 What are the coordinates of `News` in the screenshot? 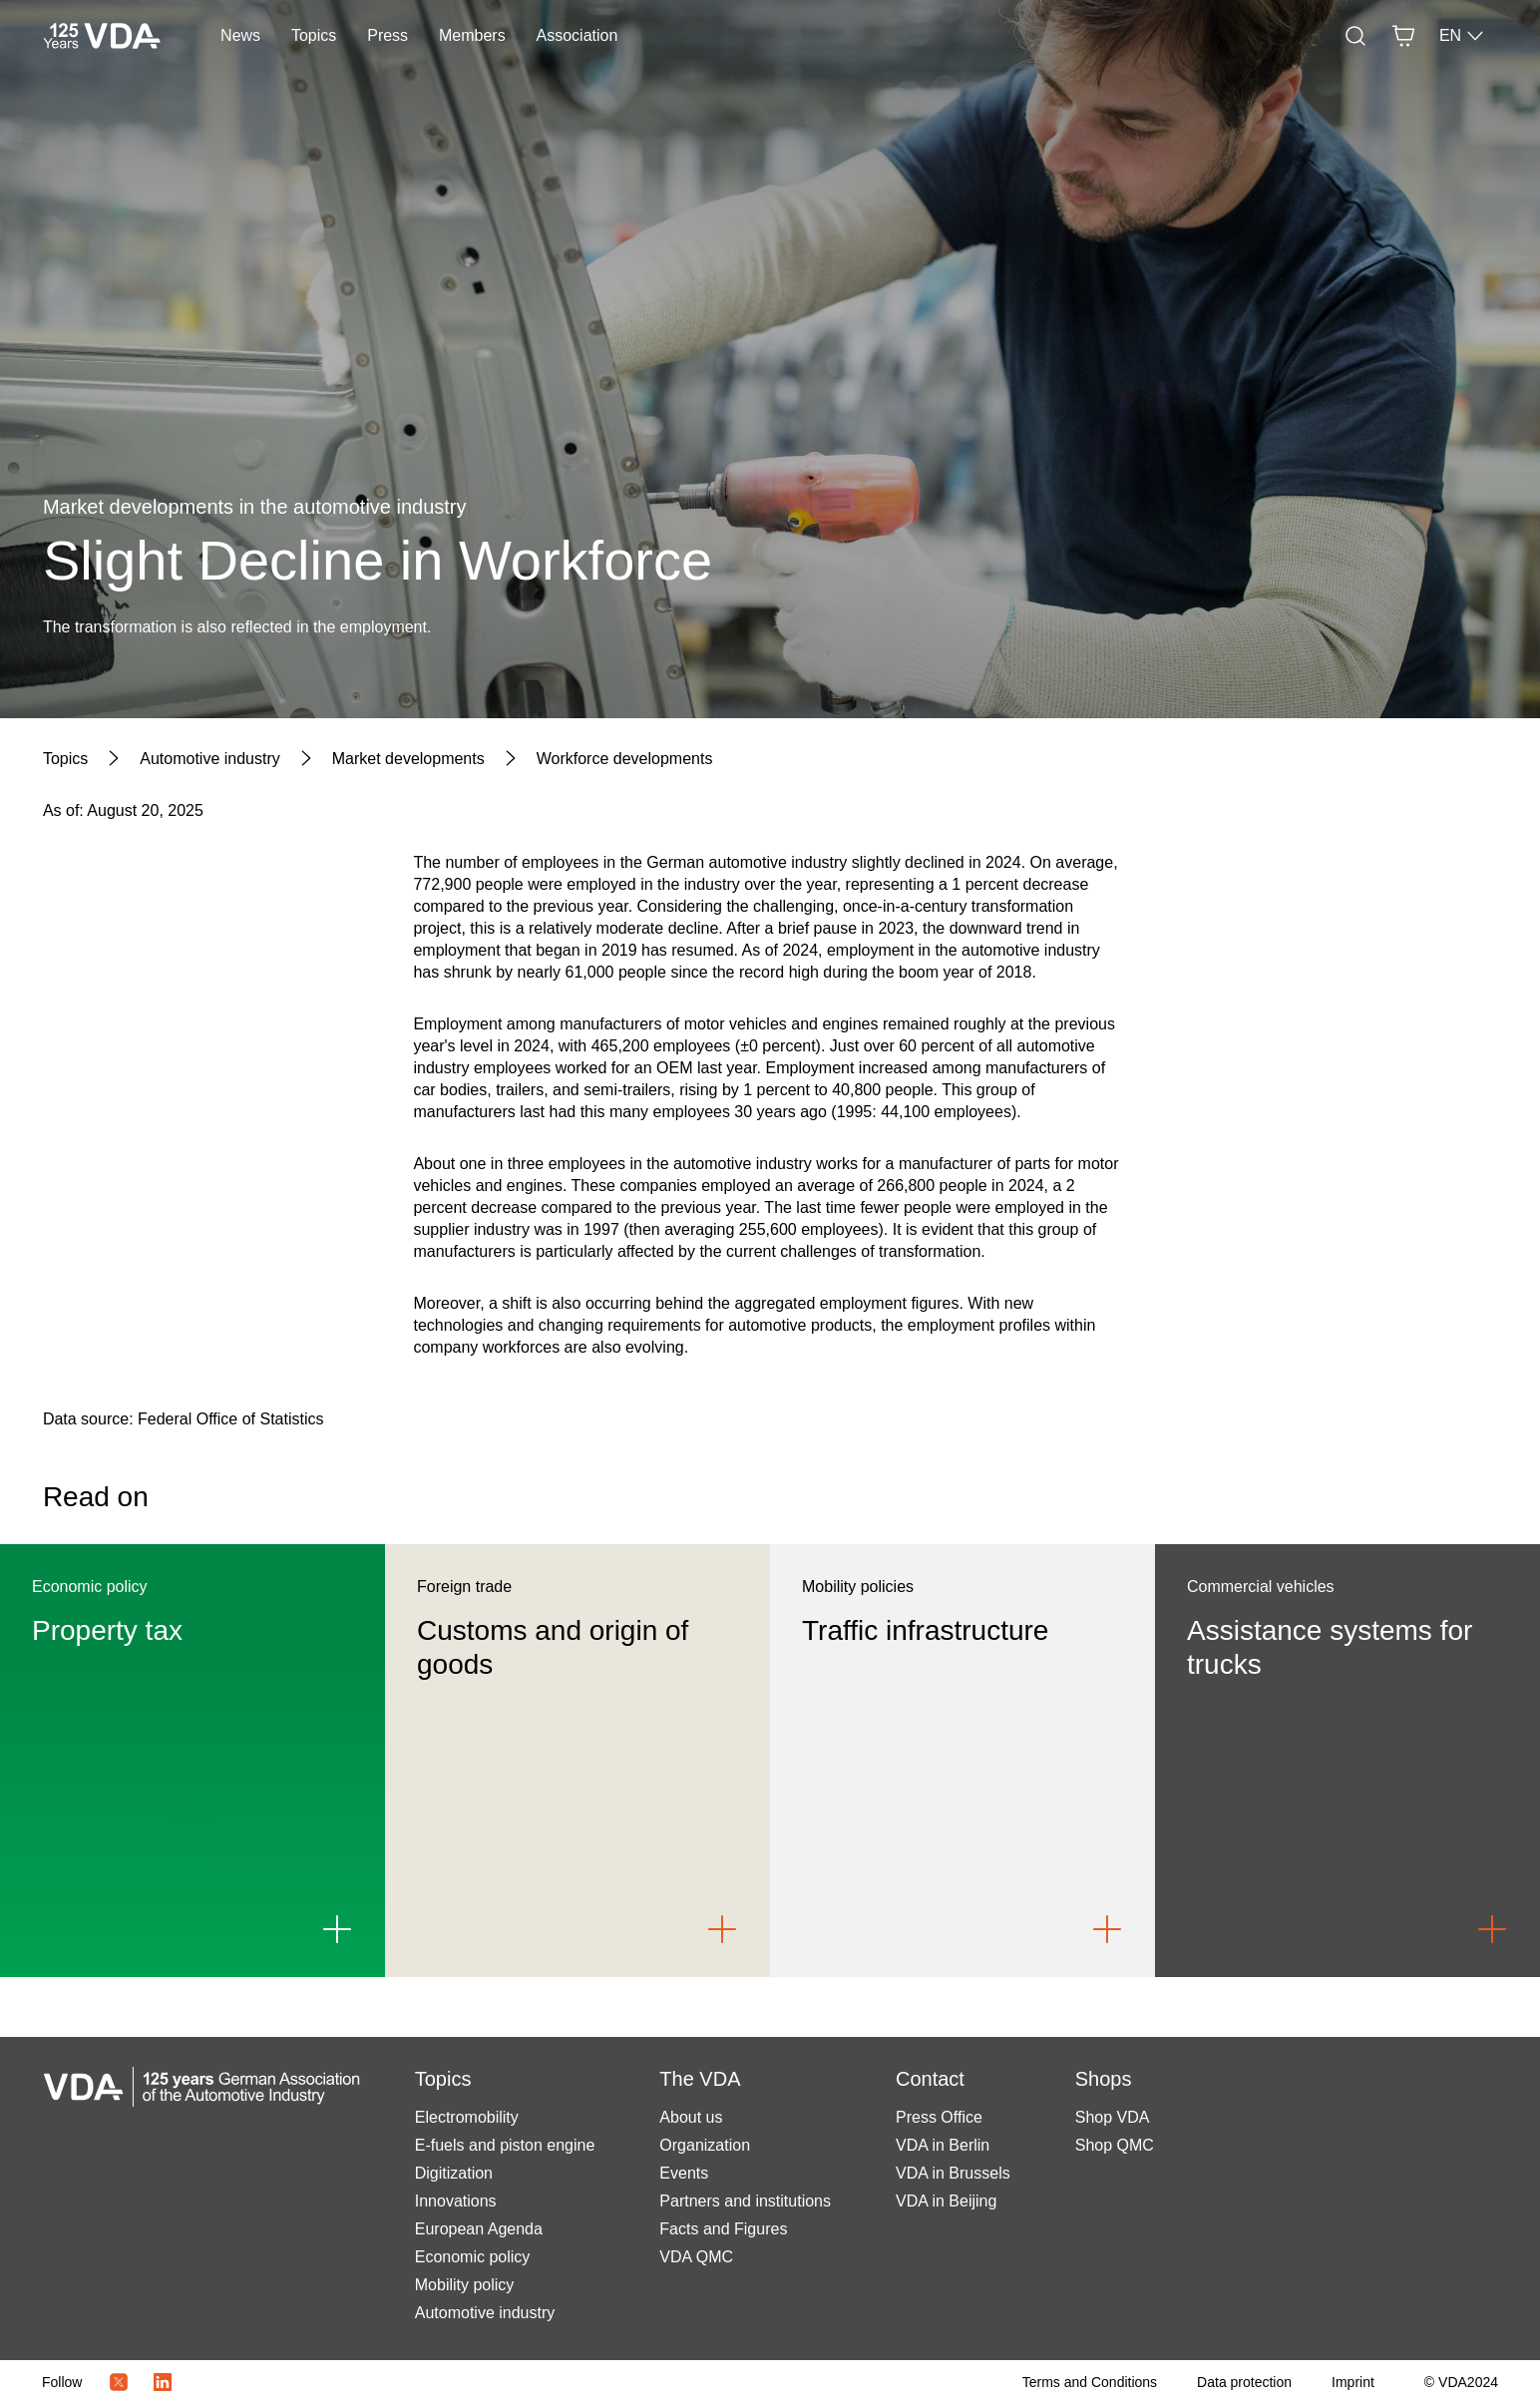 It's located at (240, 35).